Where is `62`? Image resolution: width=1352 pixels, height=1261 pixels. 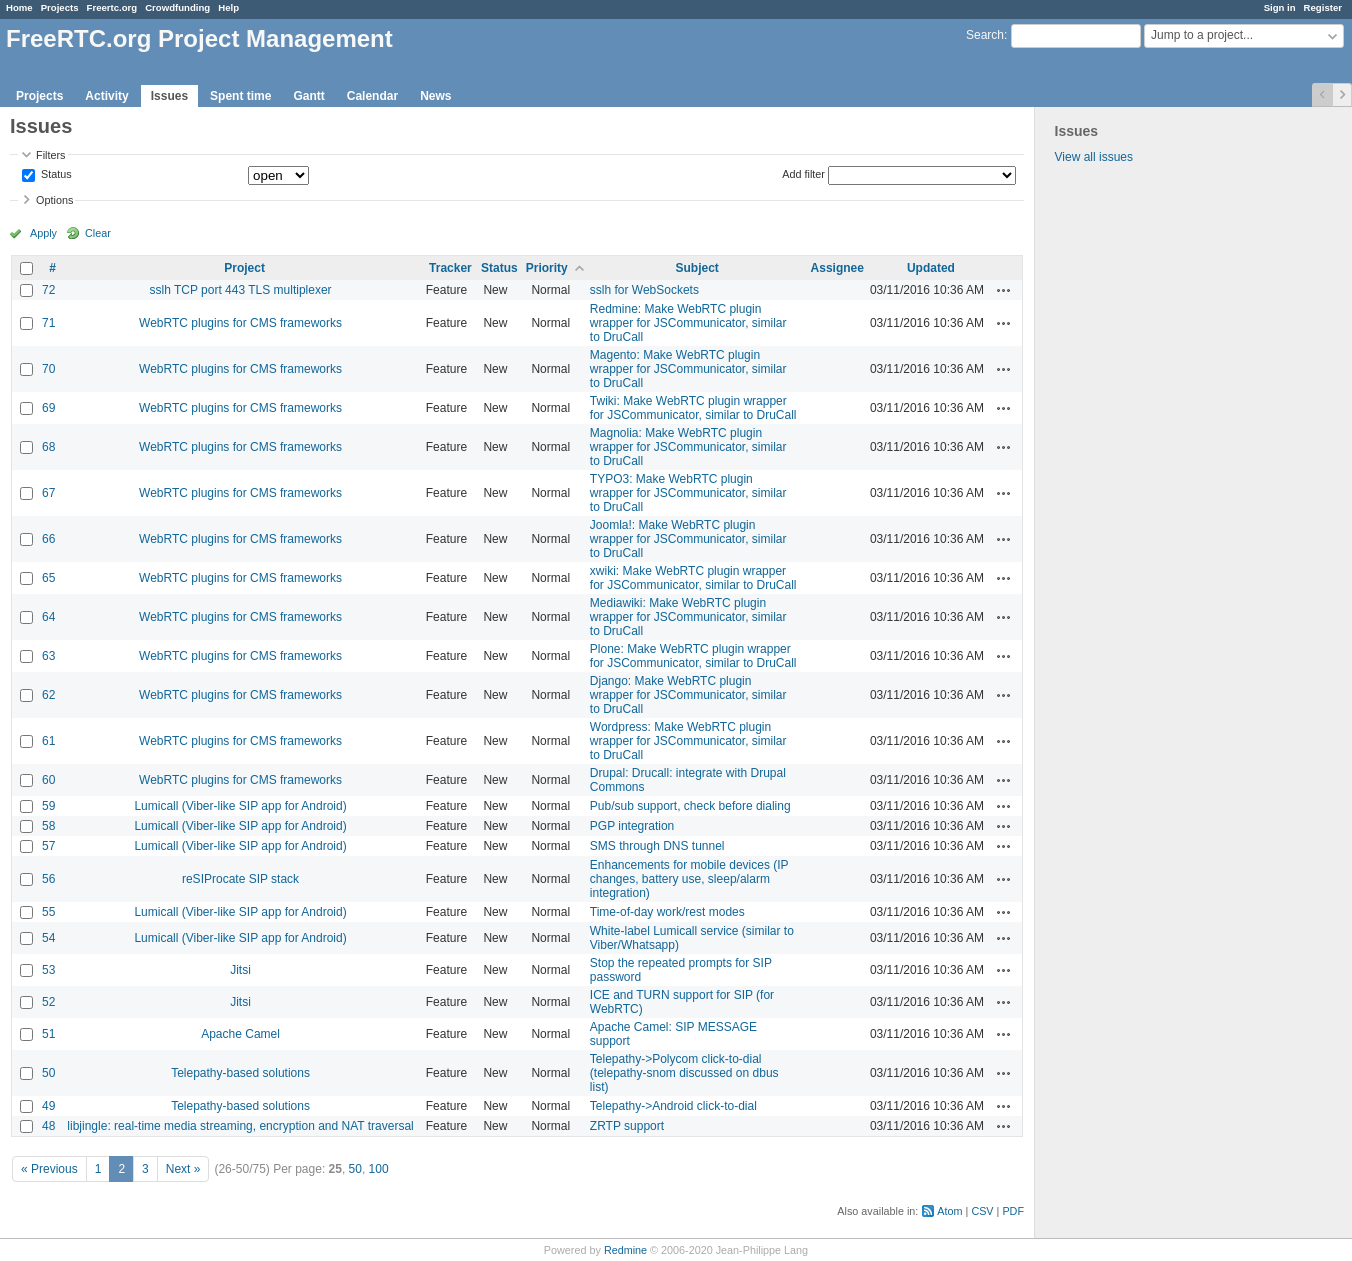
62 is located at coordinates (48, 695).